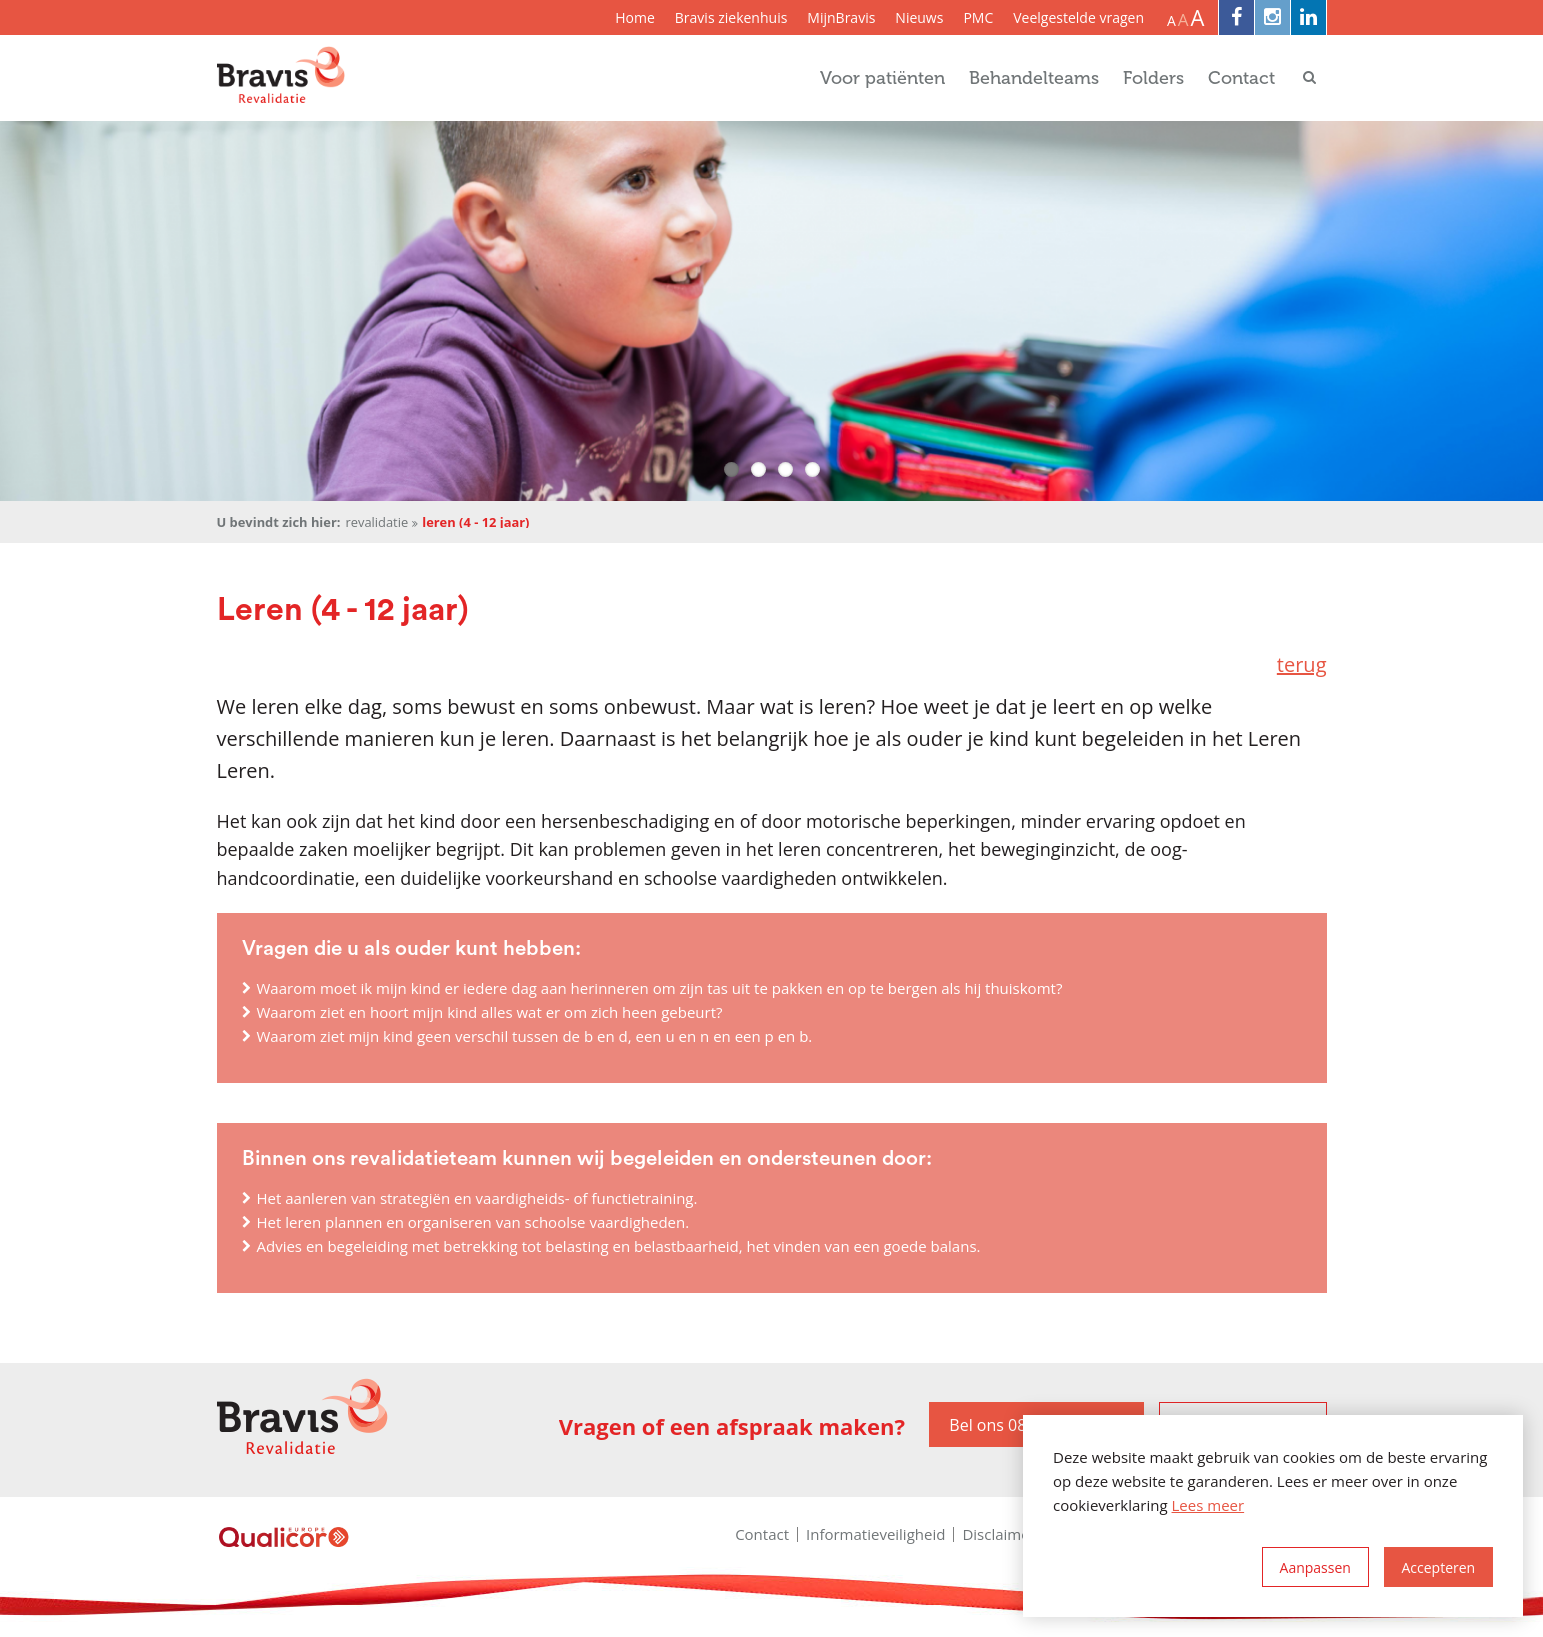 The height and width of the screenshot is (1637, 1543). Describe the element at coordinates (875, 1534) in the screenshot. I see `Informatieveiligheid` at that location.